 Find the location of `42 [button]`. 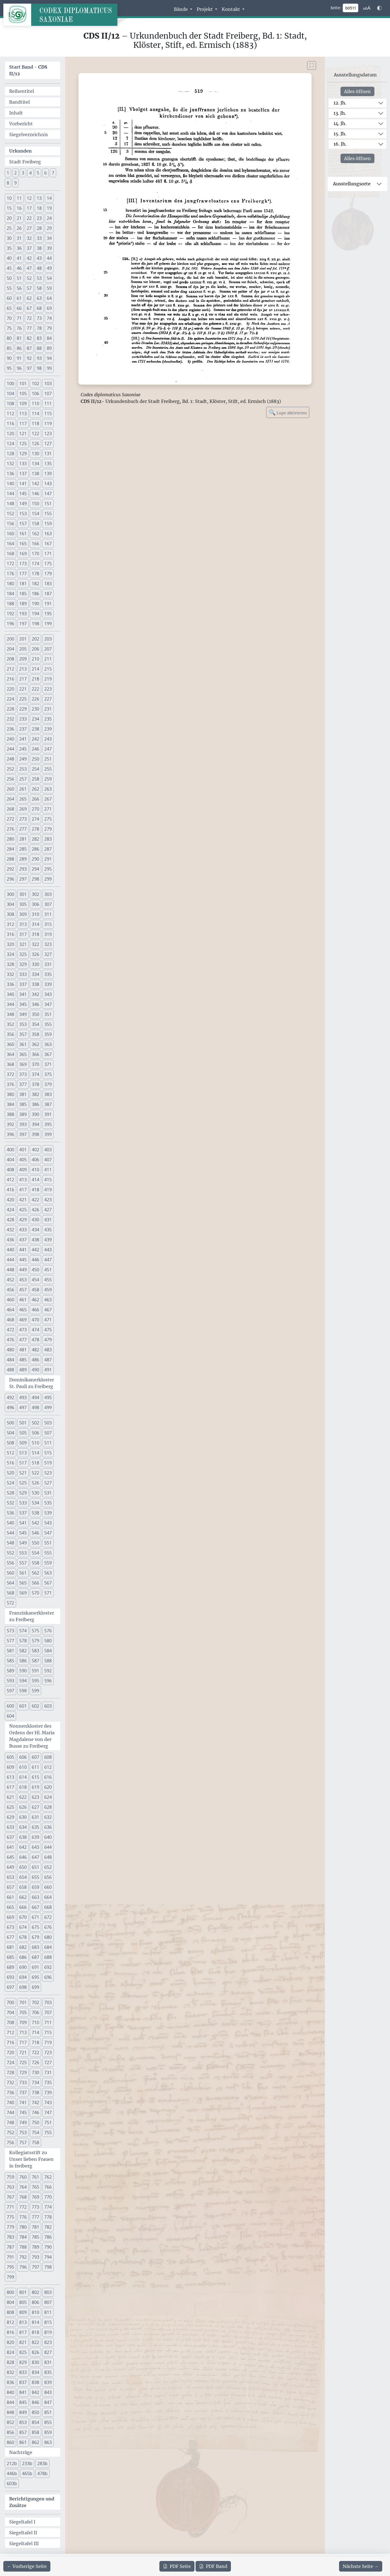

42 [button] is located at coordinates (29, 258).